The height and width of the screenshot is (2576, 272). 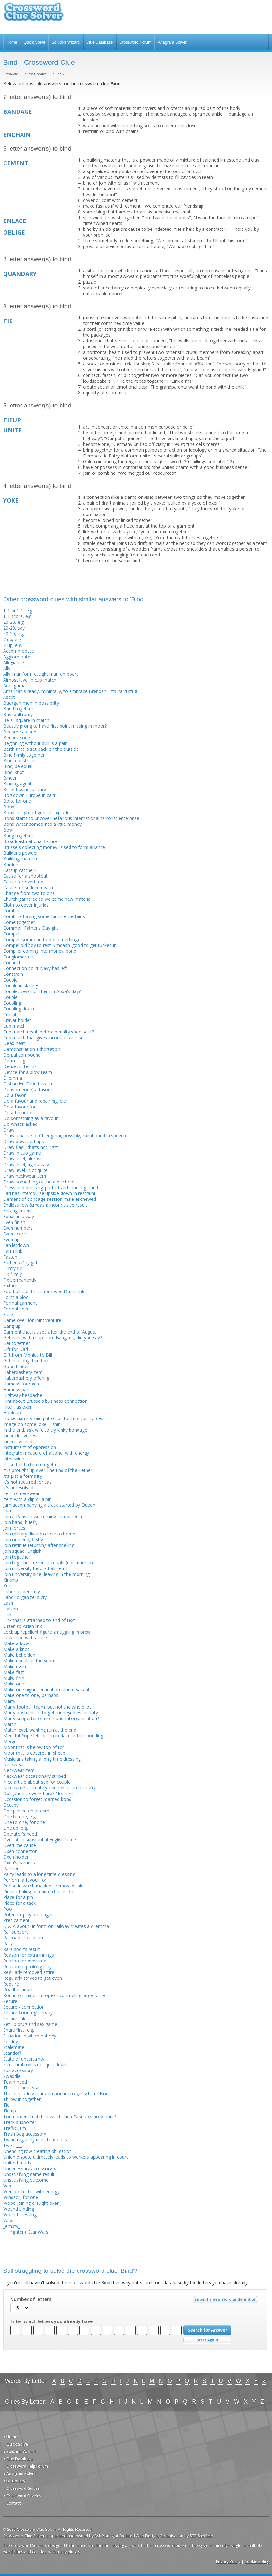 What do you see at coordinates (20, 2197) in the screenshot?
I see `Windsor, for one` at bounding box center [20, 2197].